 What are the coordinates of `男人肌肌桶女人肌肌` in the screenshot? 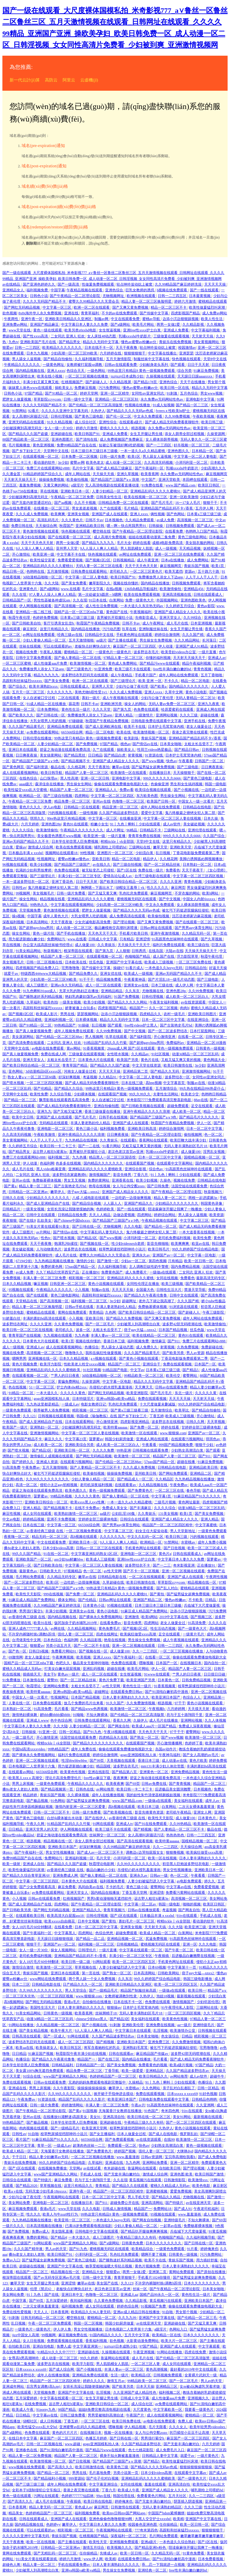 It's located at (137, 548).